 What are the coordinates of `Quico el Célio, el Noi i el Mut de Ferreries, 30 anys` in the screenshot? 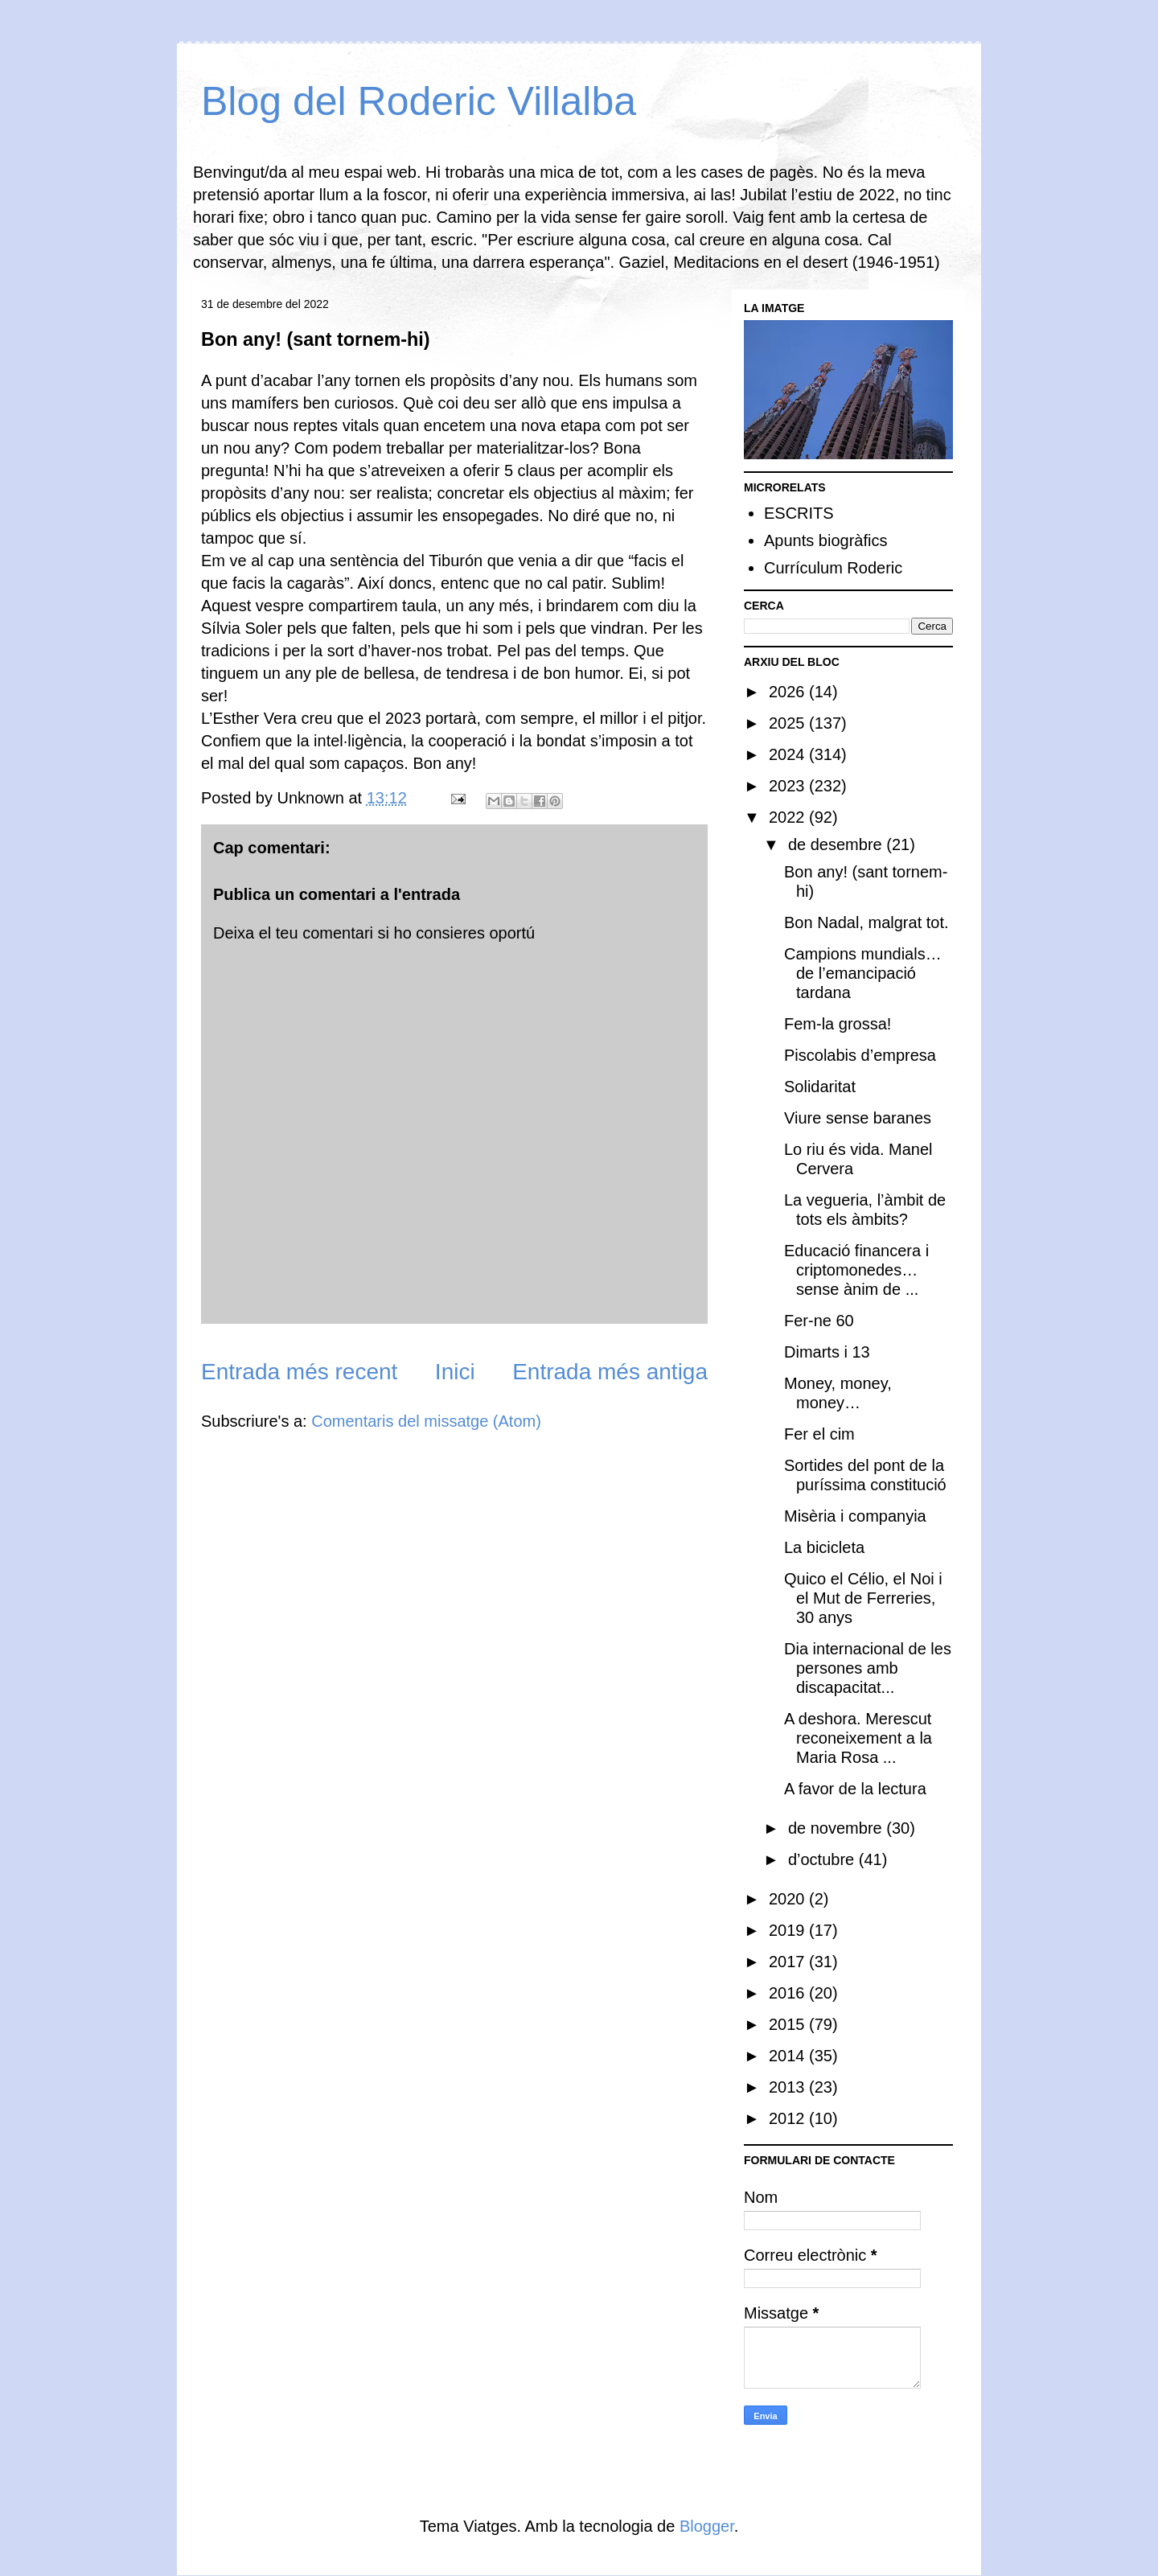 It's located at (863, 1598).